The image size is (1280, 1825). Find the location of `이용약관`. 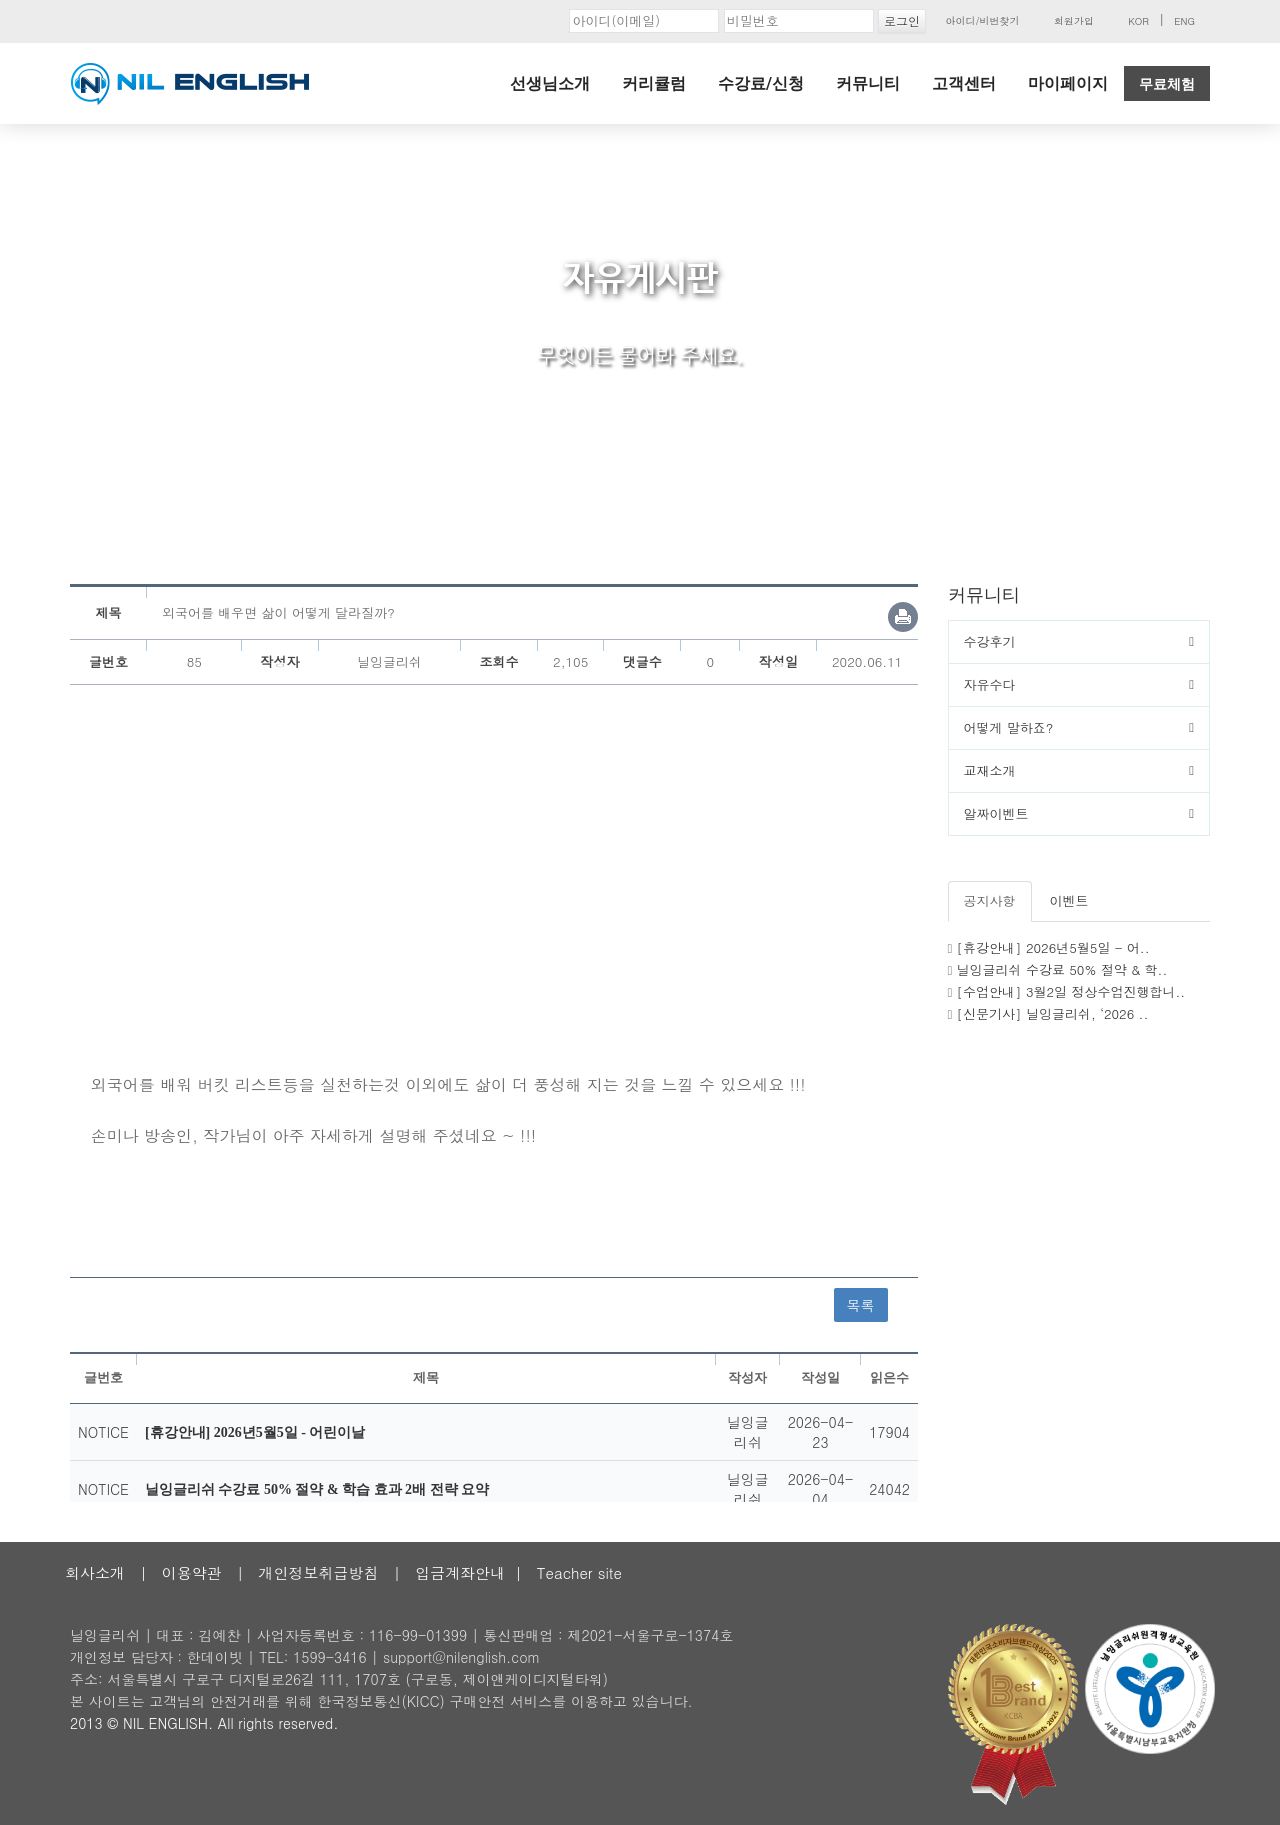

이용약관 is located at coordinates (192, 1572).